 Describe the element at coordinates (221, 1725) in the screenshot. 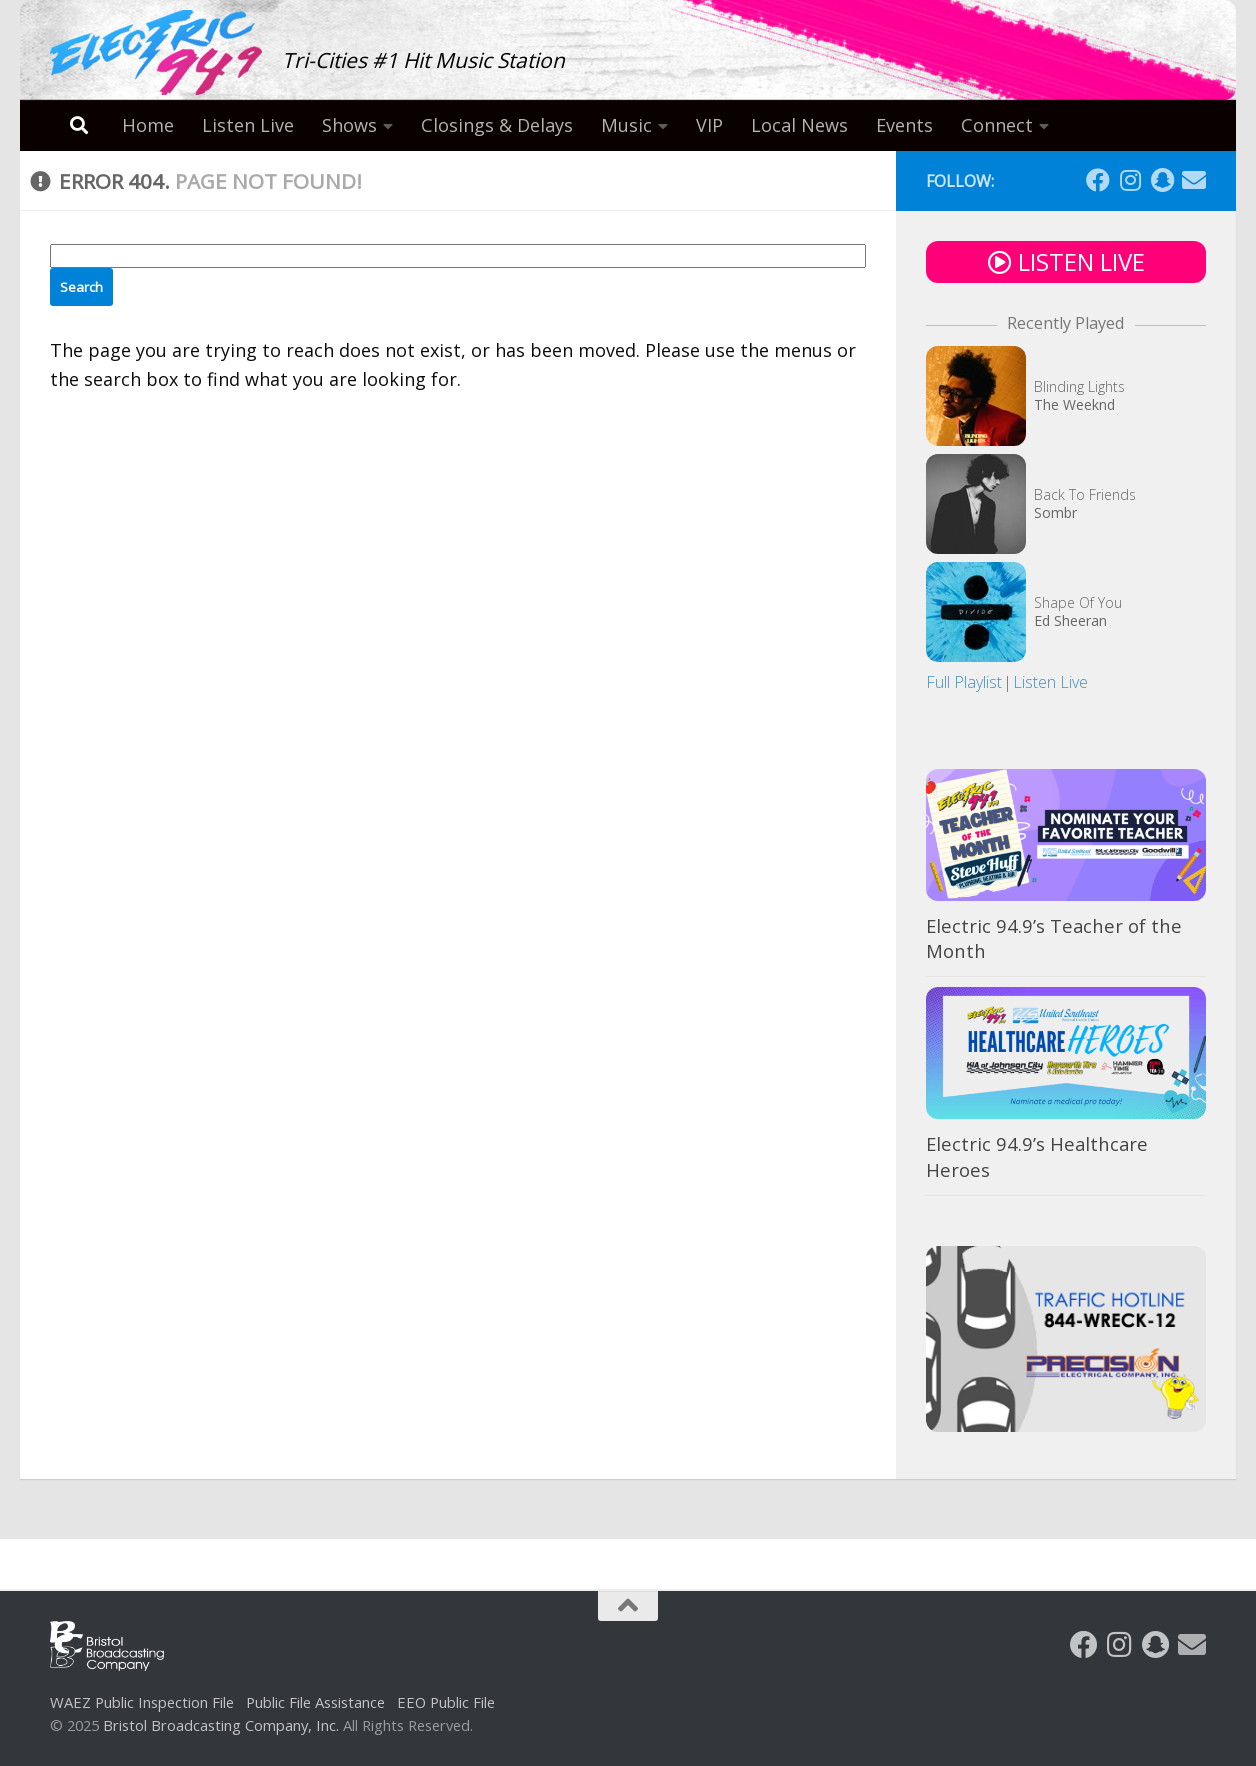

I see `Bristol Broadcasting Company, Inc.` at that location.